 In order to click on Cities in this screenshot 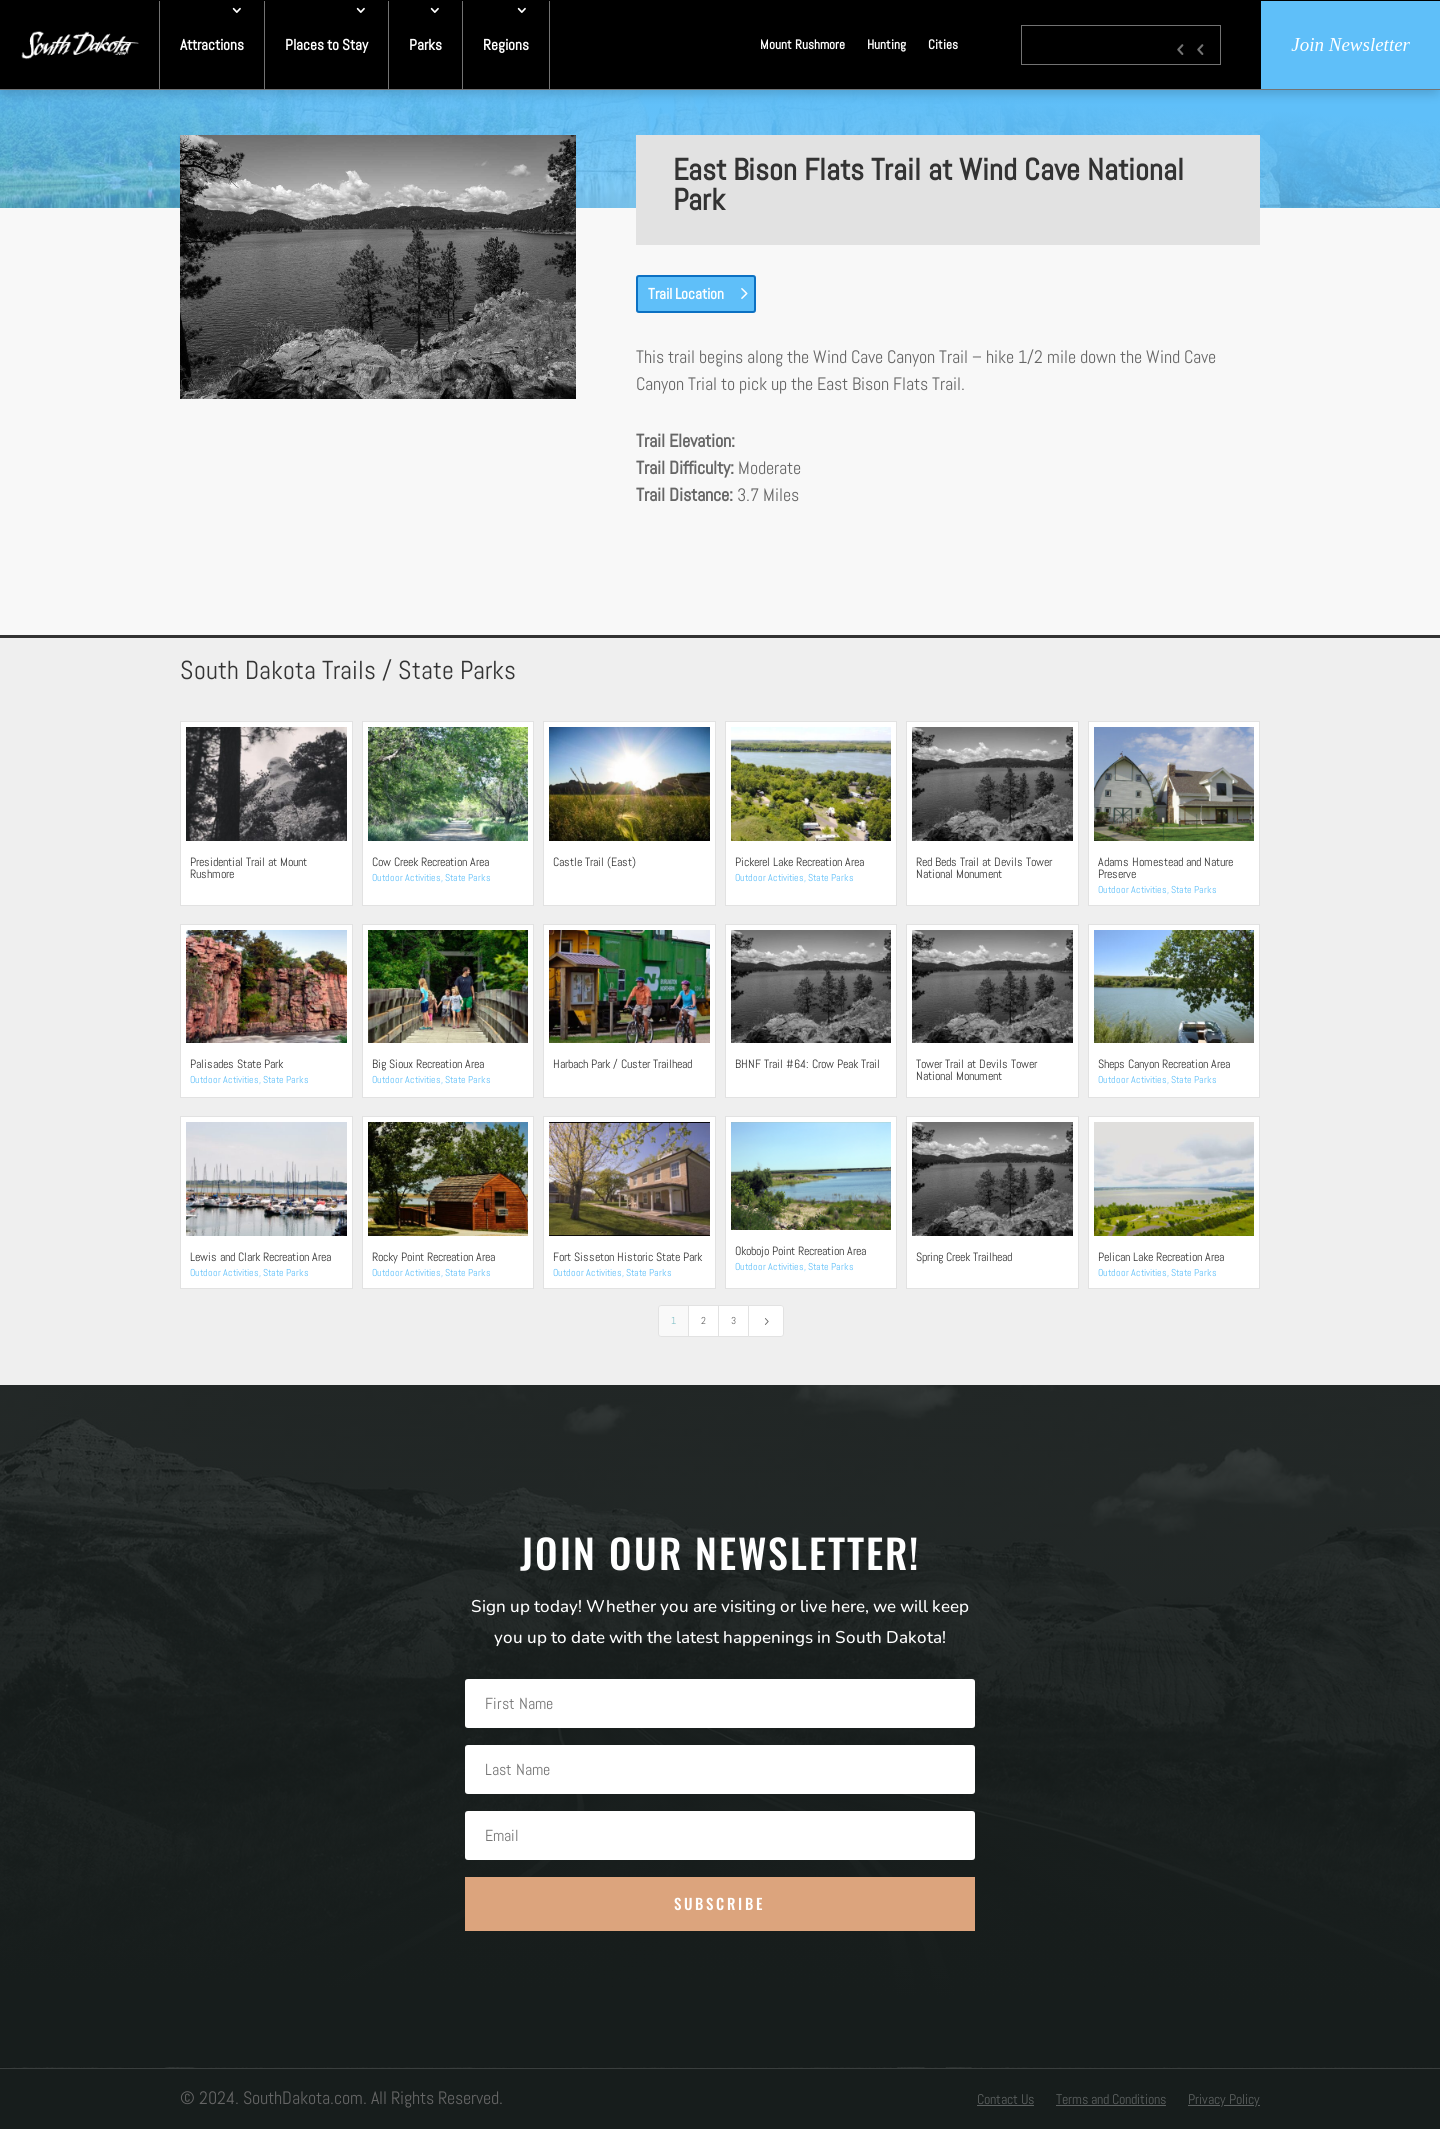, I will do `click(943, 44)`.